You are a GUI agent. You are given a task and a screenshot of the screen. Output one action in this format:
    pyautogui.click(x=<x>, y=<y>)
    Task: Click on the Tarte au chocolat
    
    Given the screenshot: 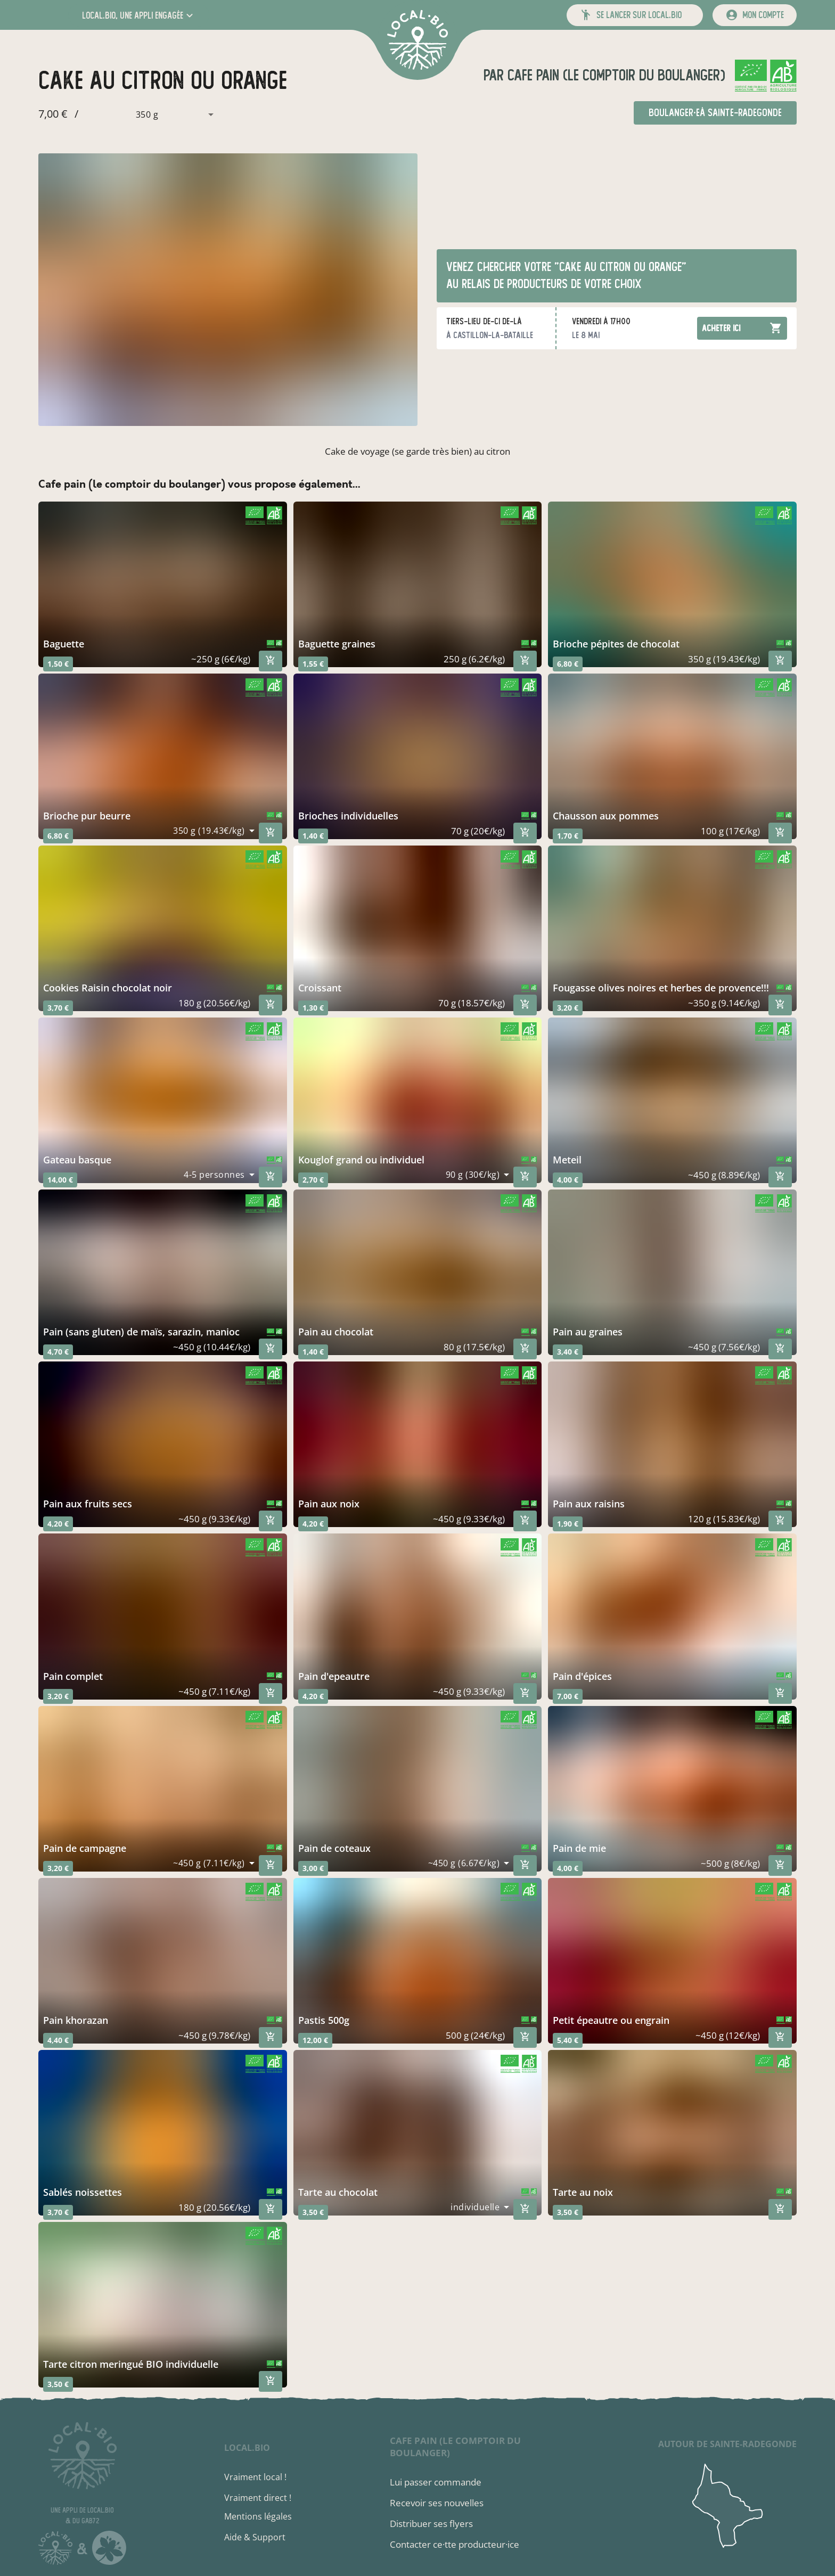 What is the action you would take?
    pyautogui.click(x=338, y=2192)
    